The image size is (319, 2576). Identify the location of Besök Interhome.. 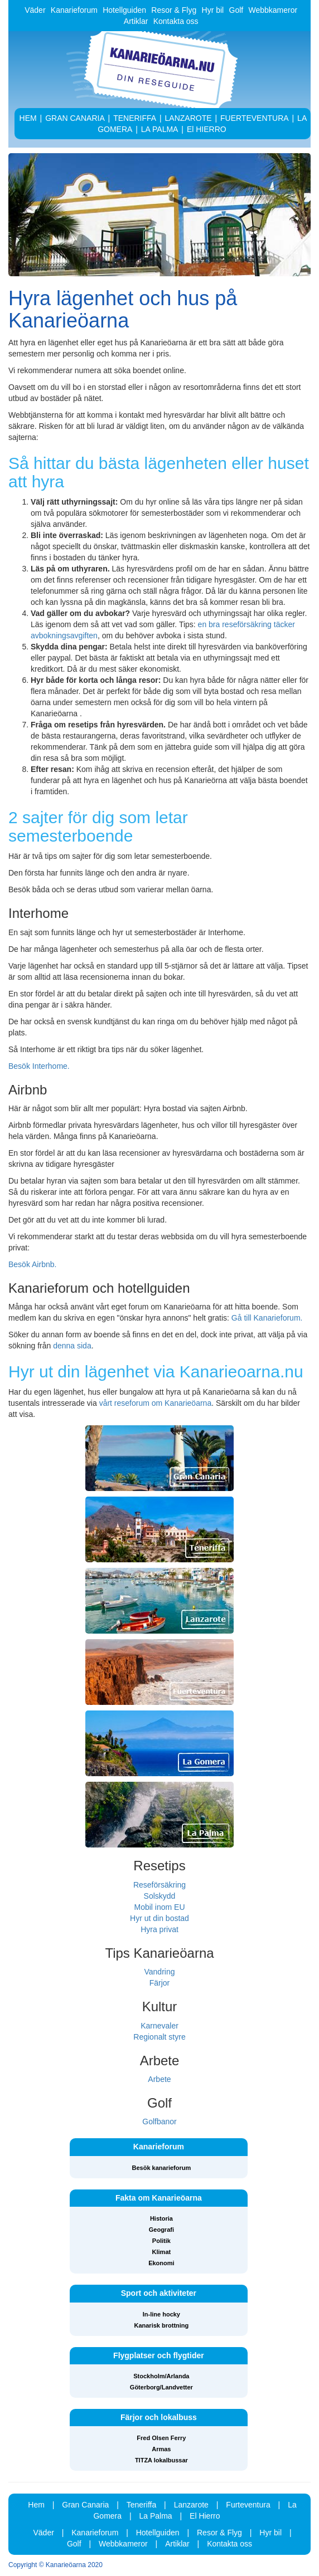
(39, 1066).